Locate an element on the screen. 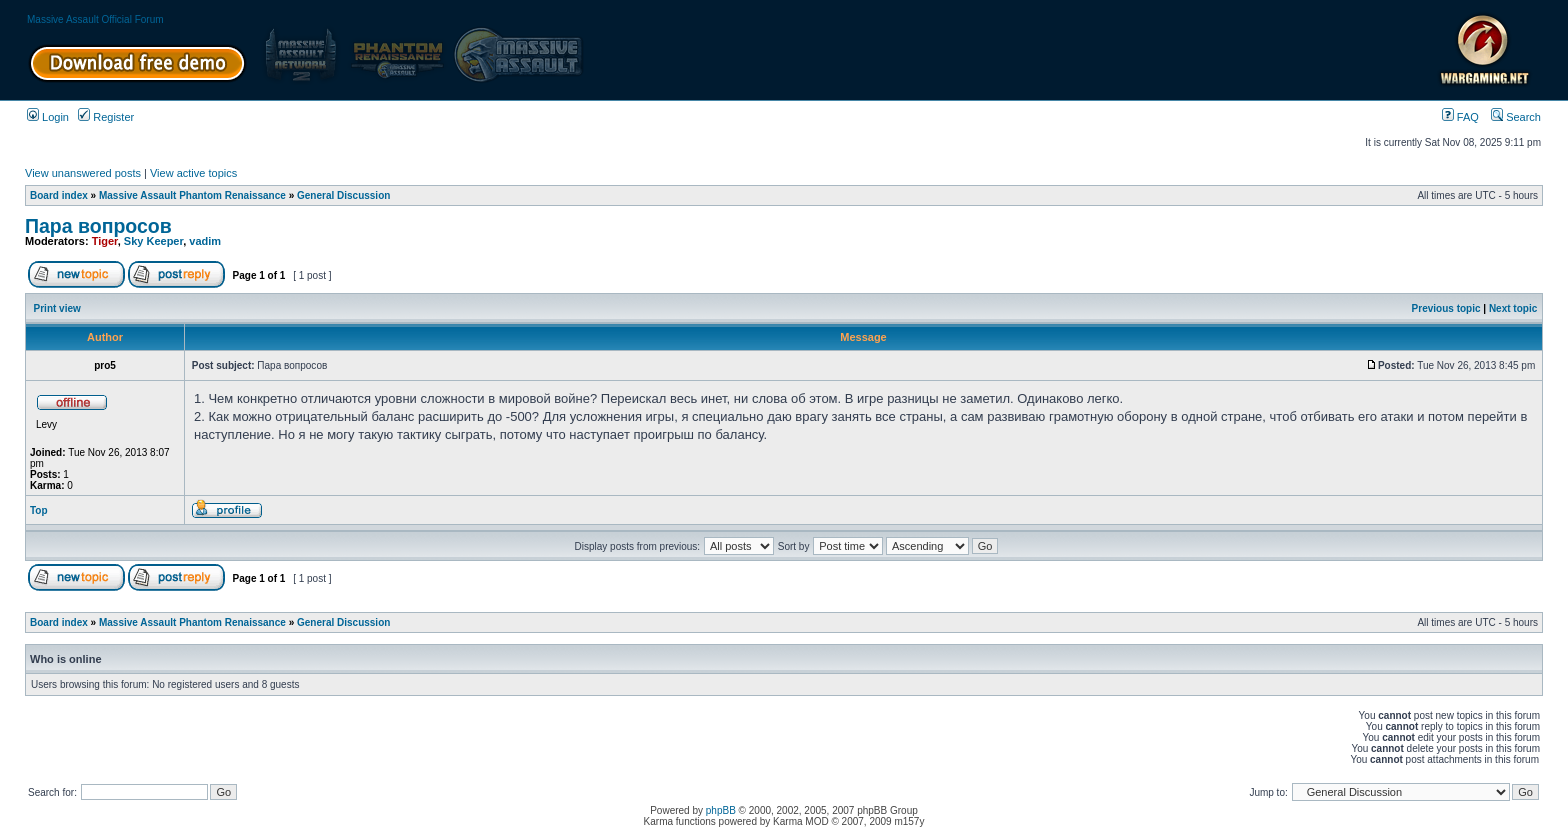  Massive Assault Phantom Renaissance is located at coordinates (192, 195).